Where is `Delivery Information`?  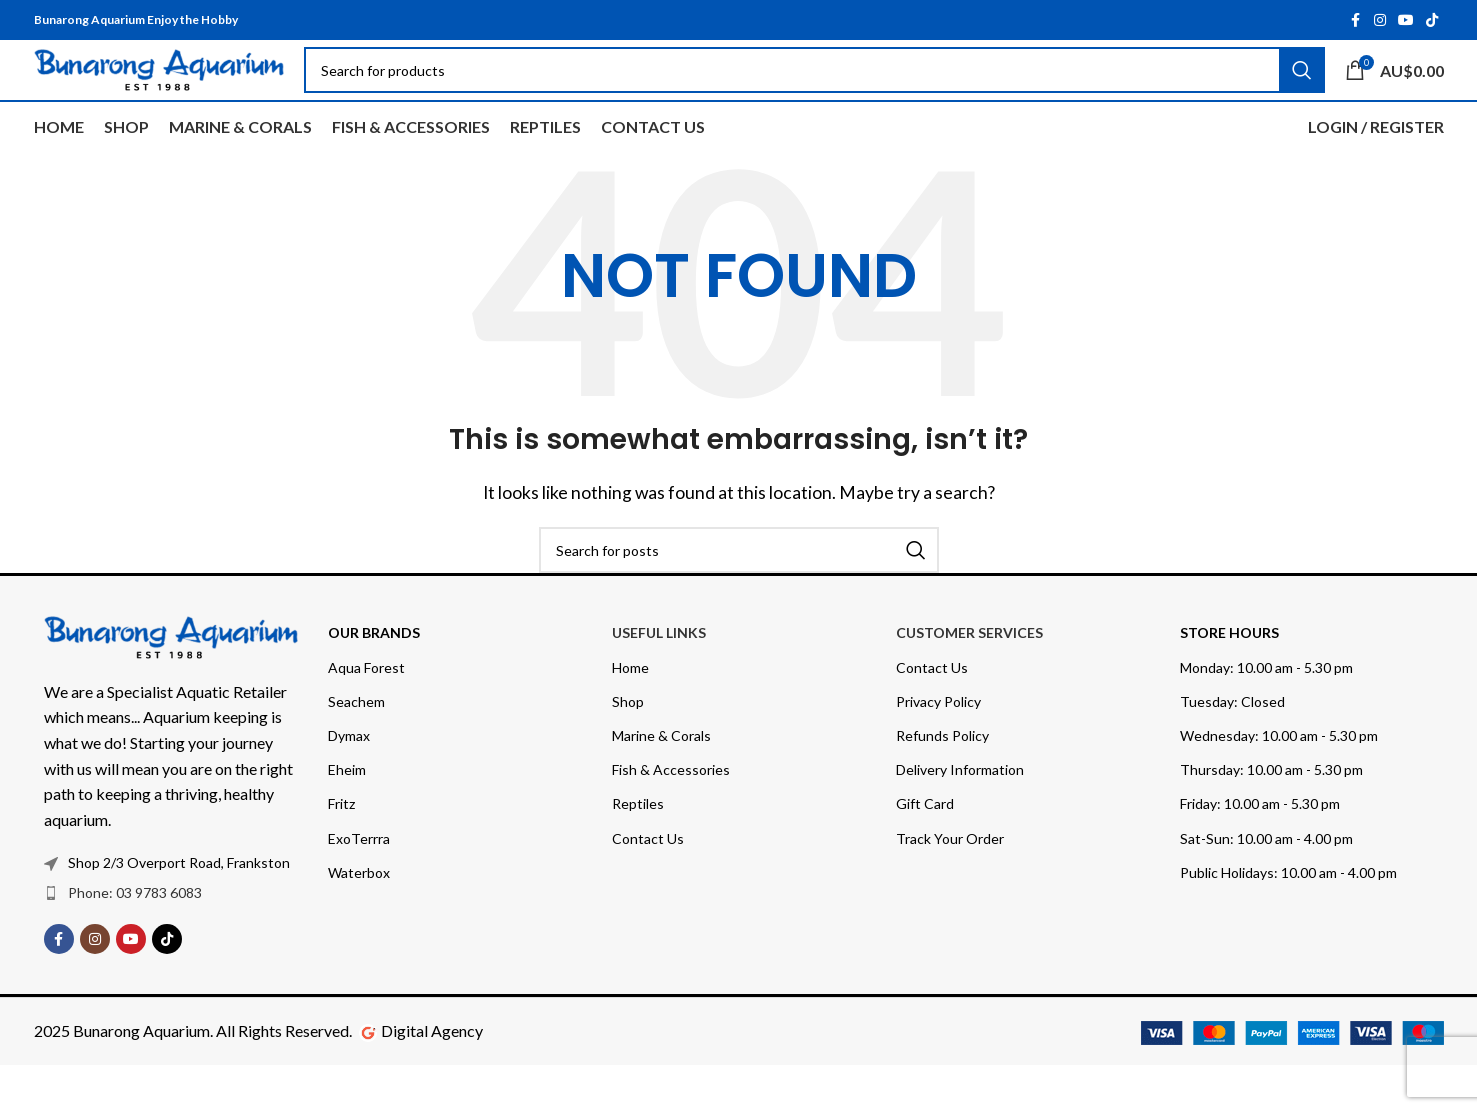 Delivery Information is located at coordinates (960, 815).